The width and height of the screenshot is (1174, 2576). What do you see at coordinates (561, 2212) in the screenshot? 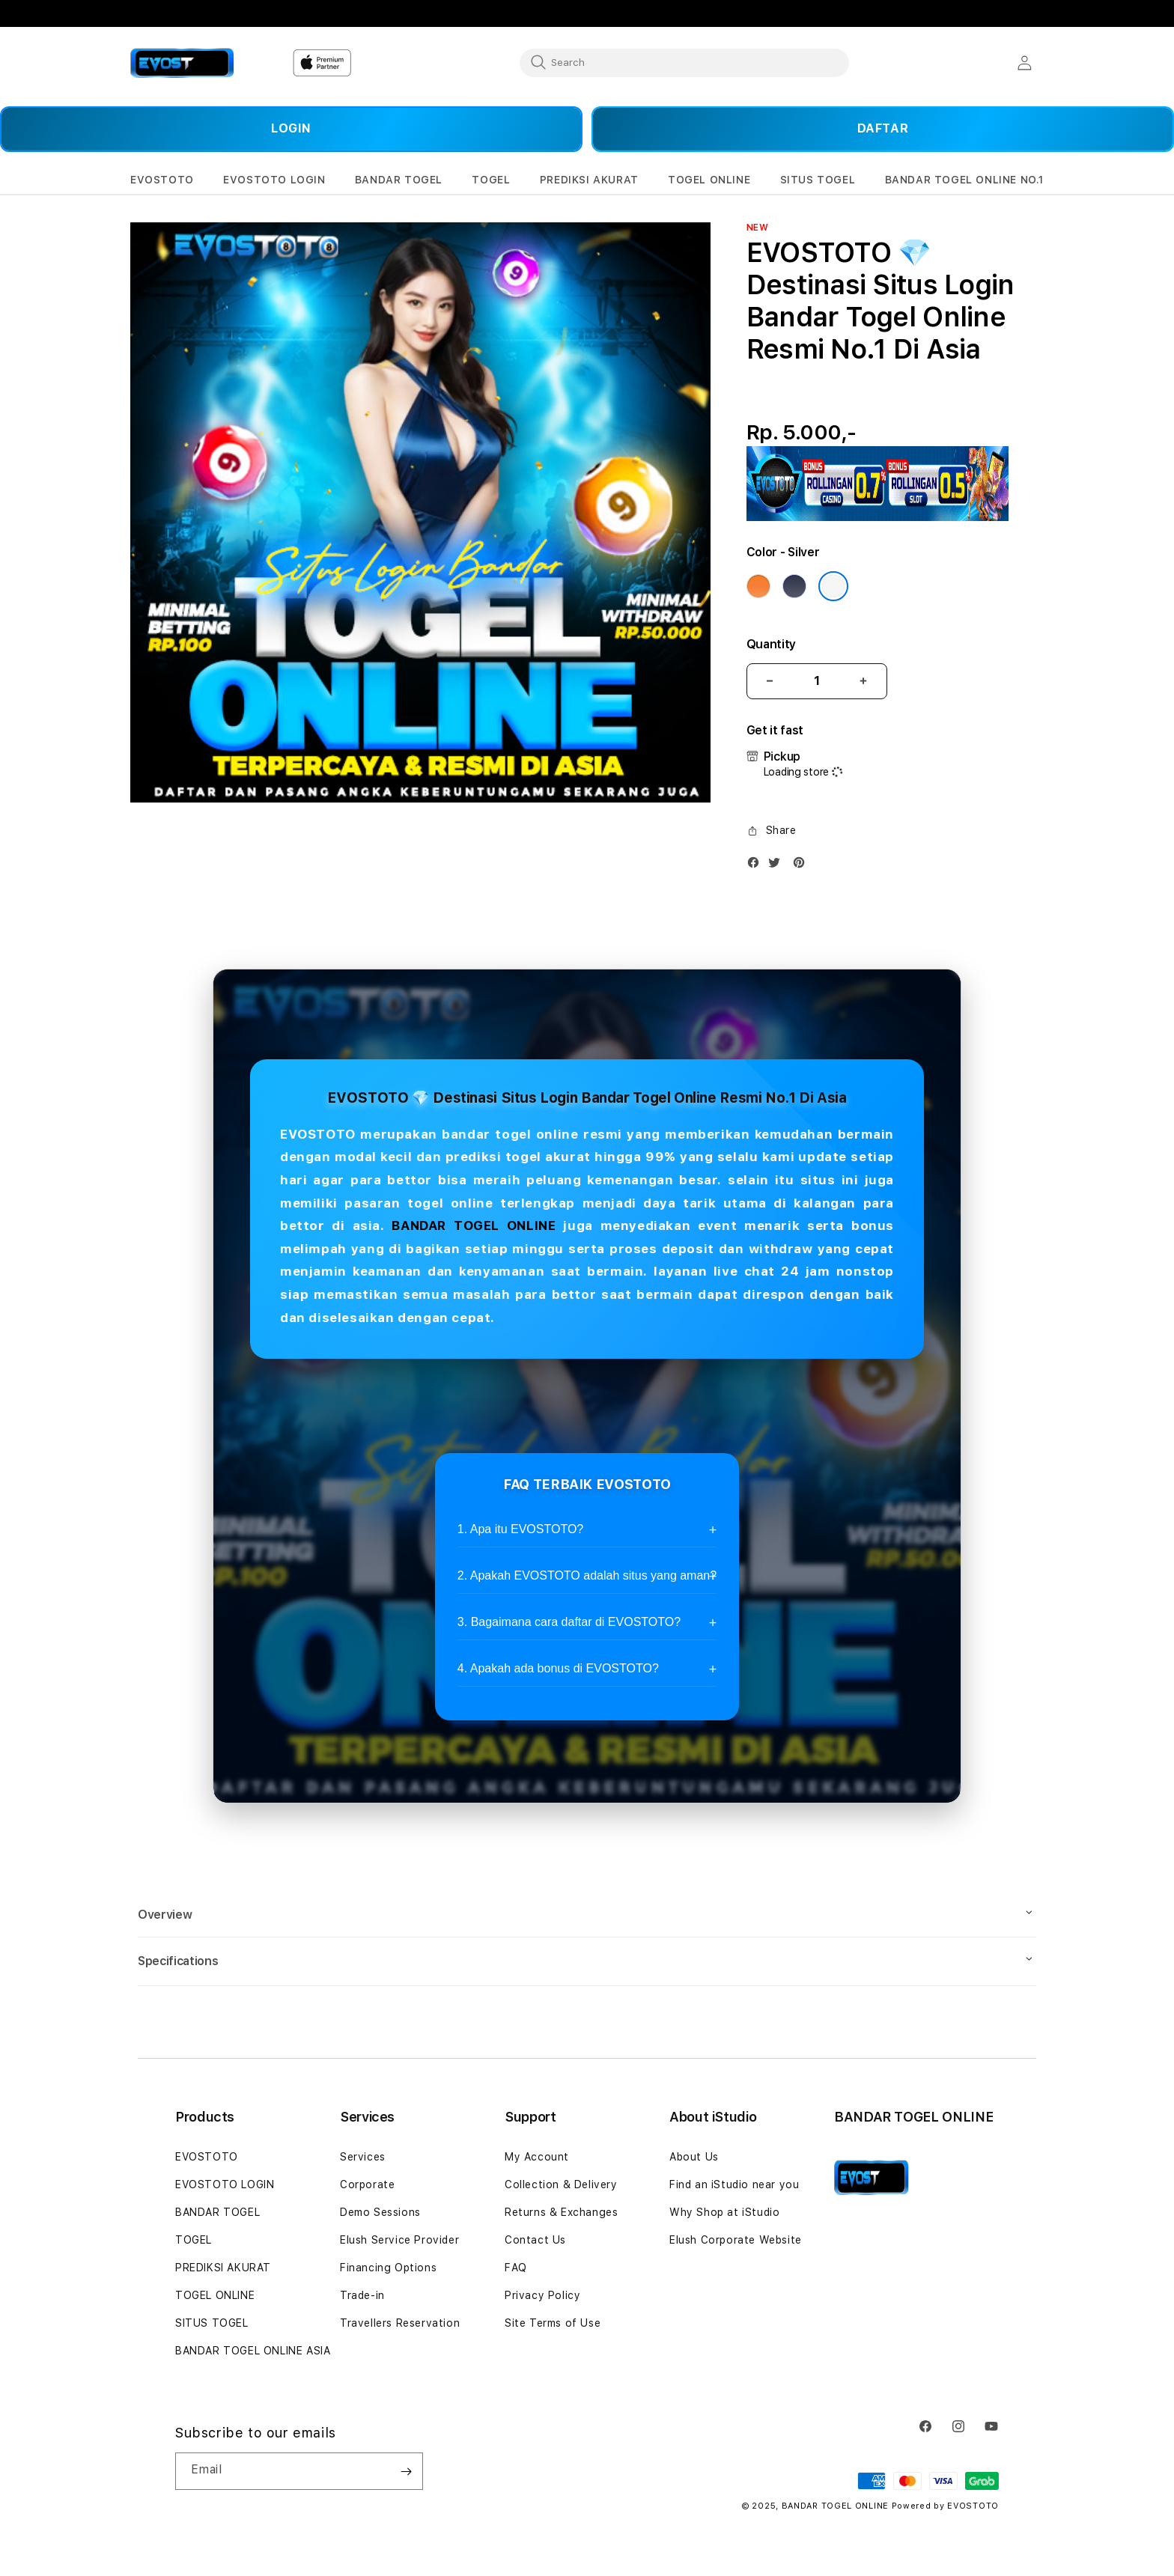
I see `Returns & Exchanges` at bounding box center [561, 2212].